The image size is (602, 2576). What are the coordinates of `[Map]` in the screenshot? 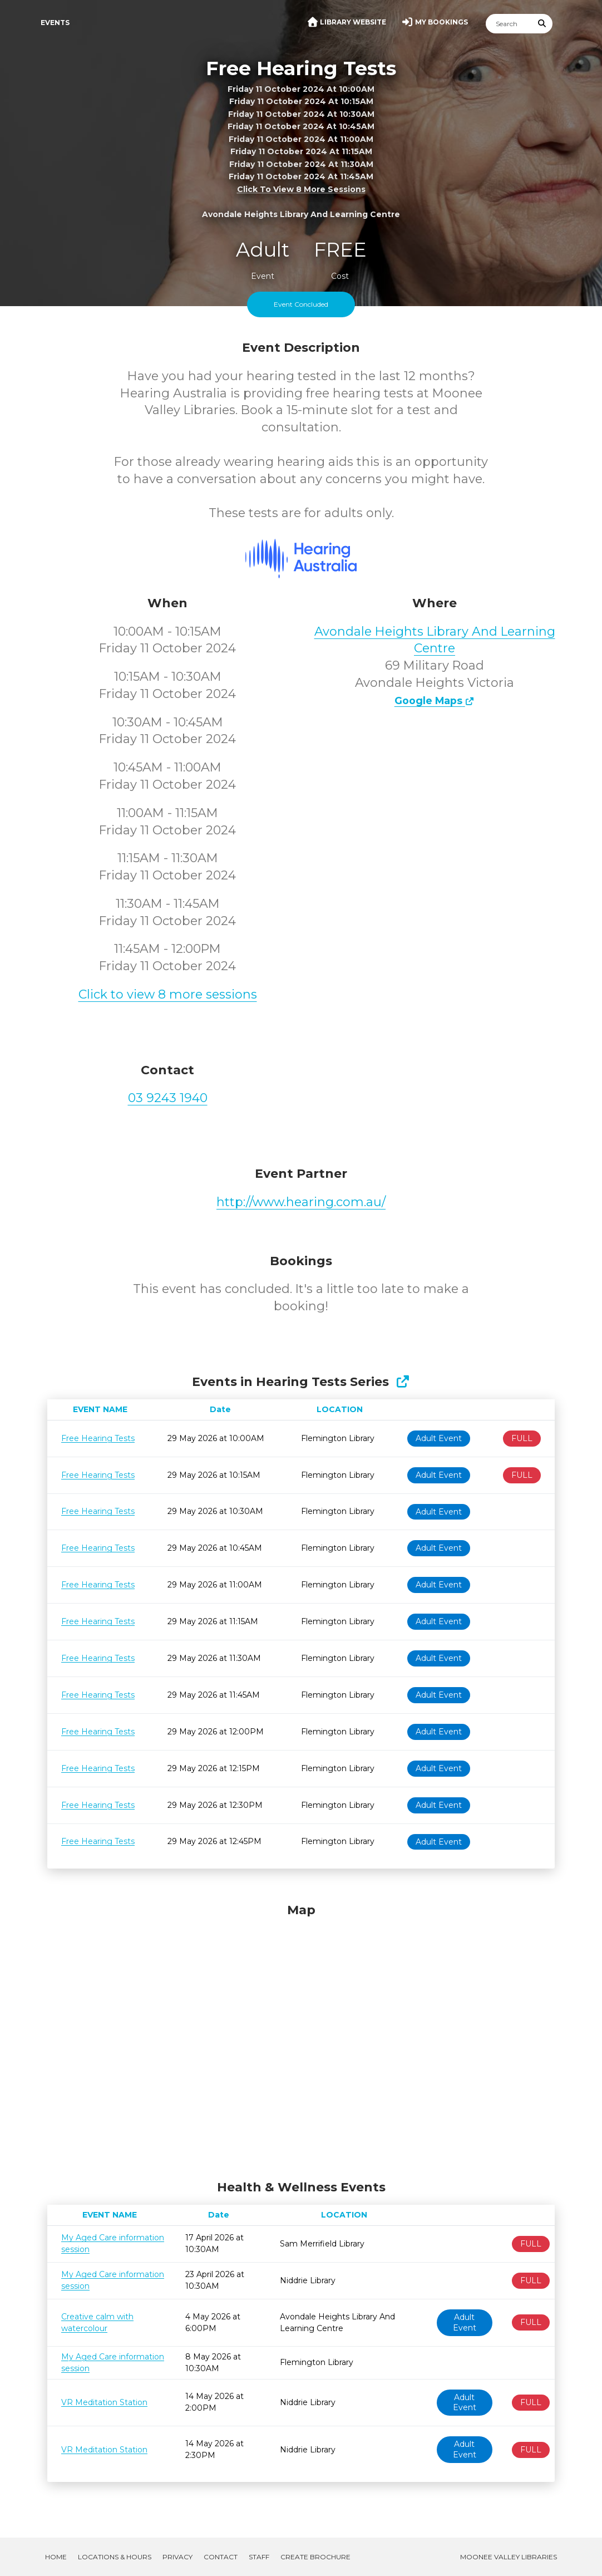 It's located at (301, 2039).